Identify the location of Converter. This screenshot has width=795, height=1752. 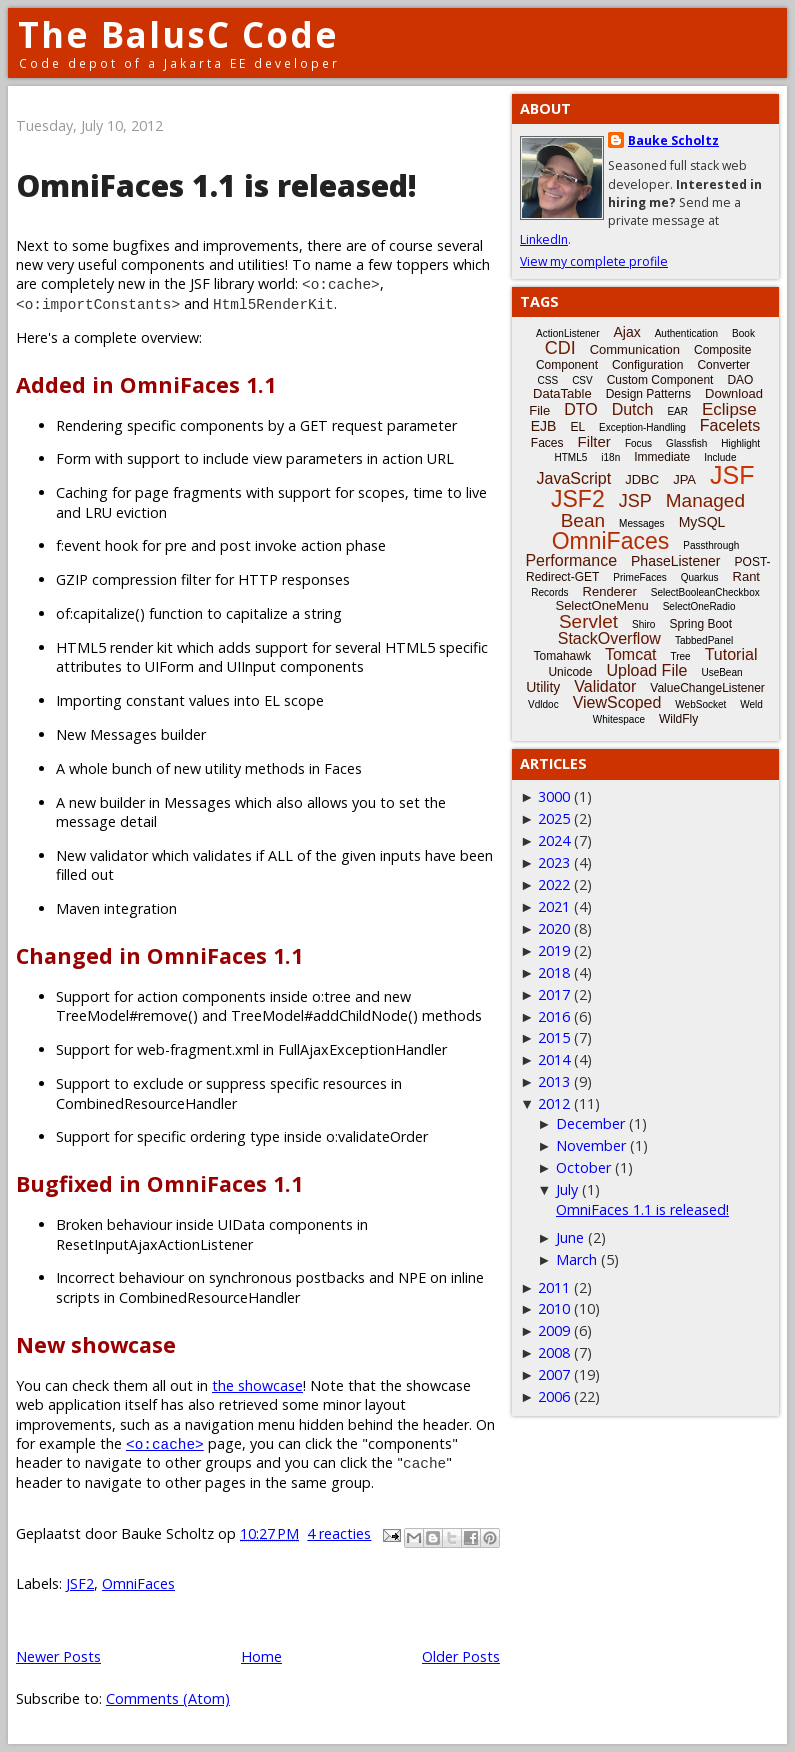
(723, 365).